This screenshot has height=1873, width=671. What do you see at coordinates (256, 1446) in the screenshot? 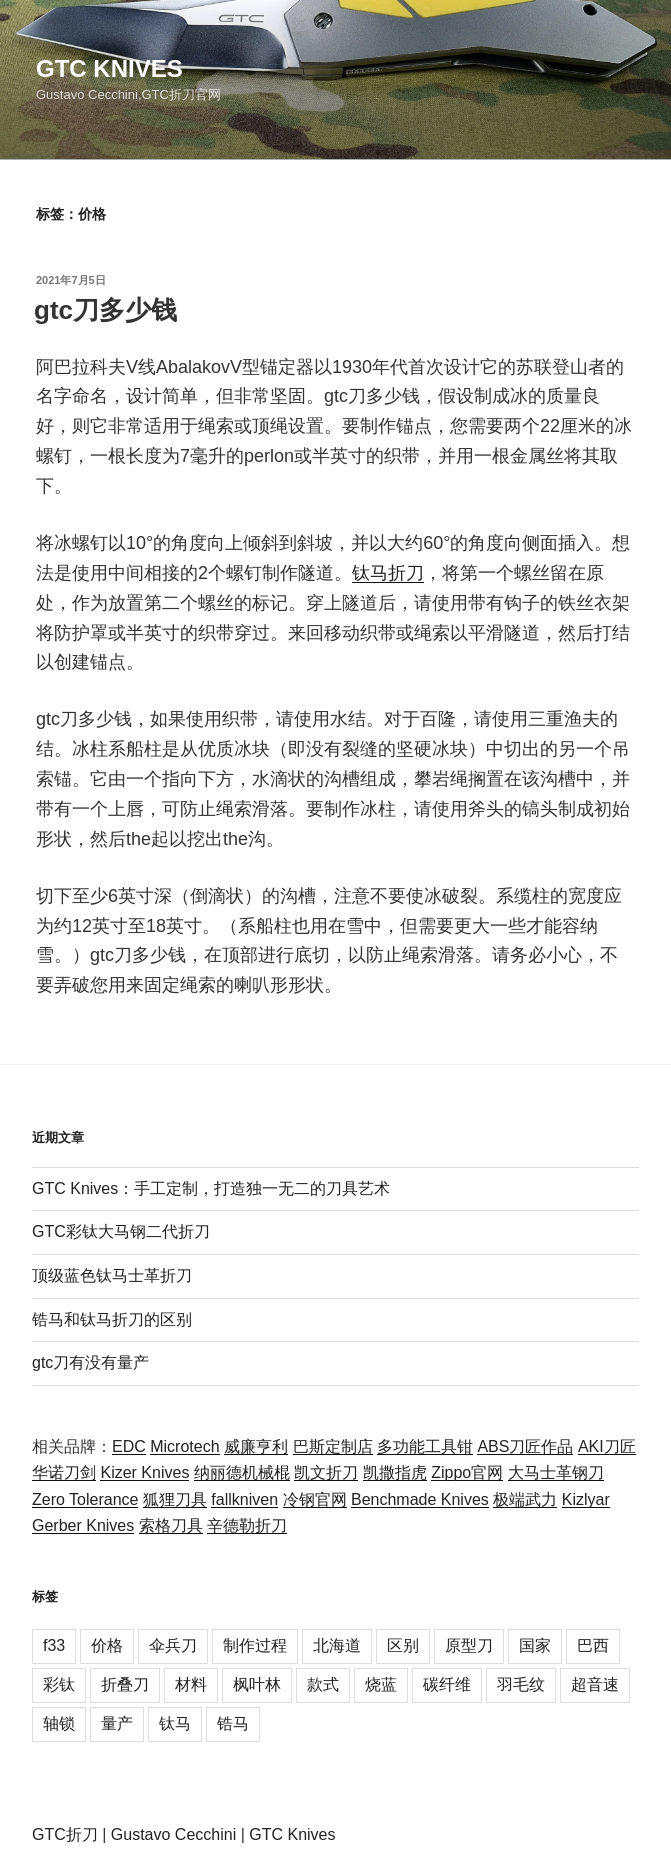
I see `威廉亨利` at bounding box center [256, 1446].